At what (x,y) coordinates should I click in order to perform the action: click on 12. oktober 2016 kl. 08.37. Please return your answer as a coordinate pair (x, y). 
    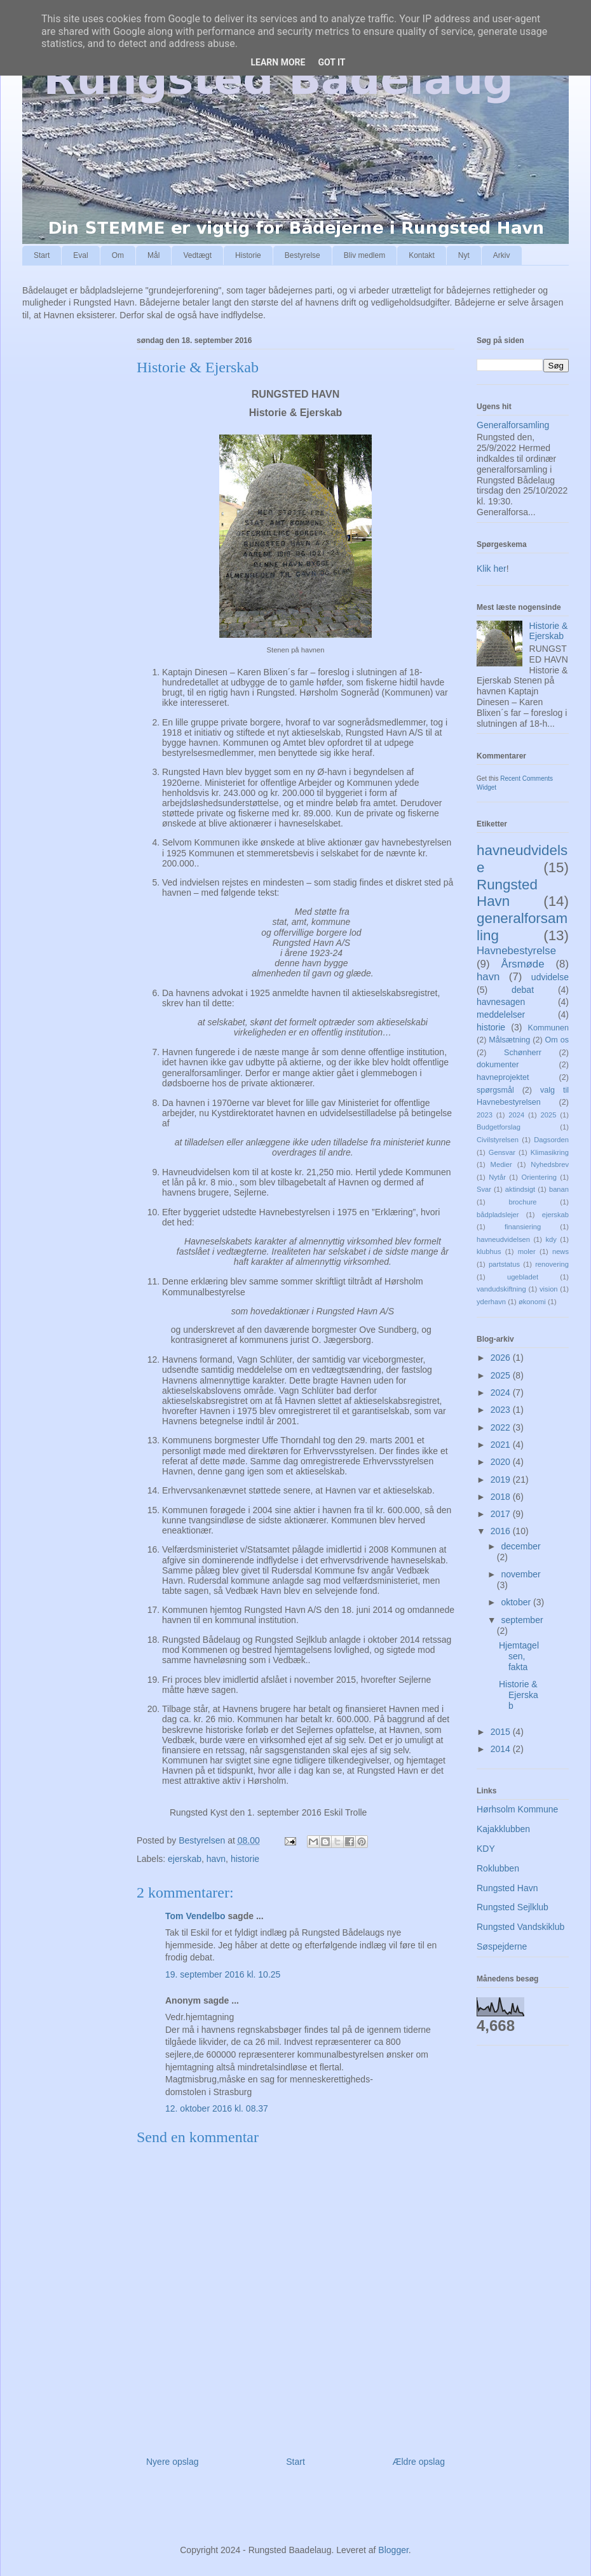
    Looking at the image, I should click on (216, 2108).